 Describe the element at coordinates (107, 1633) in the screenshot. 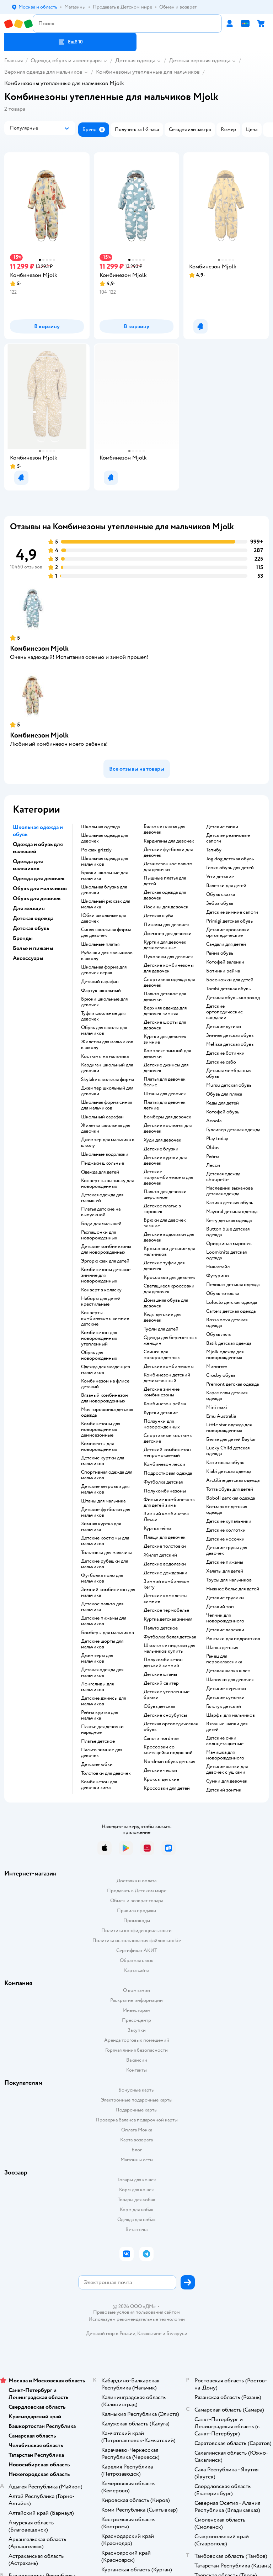

I see `Бомберы для мальчиков` at that location.